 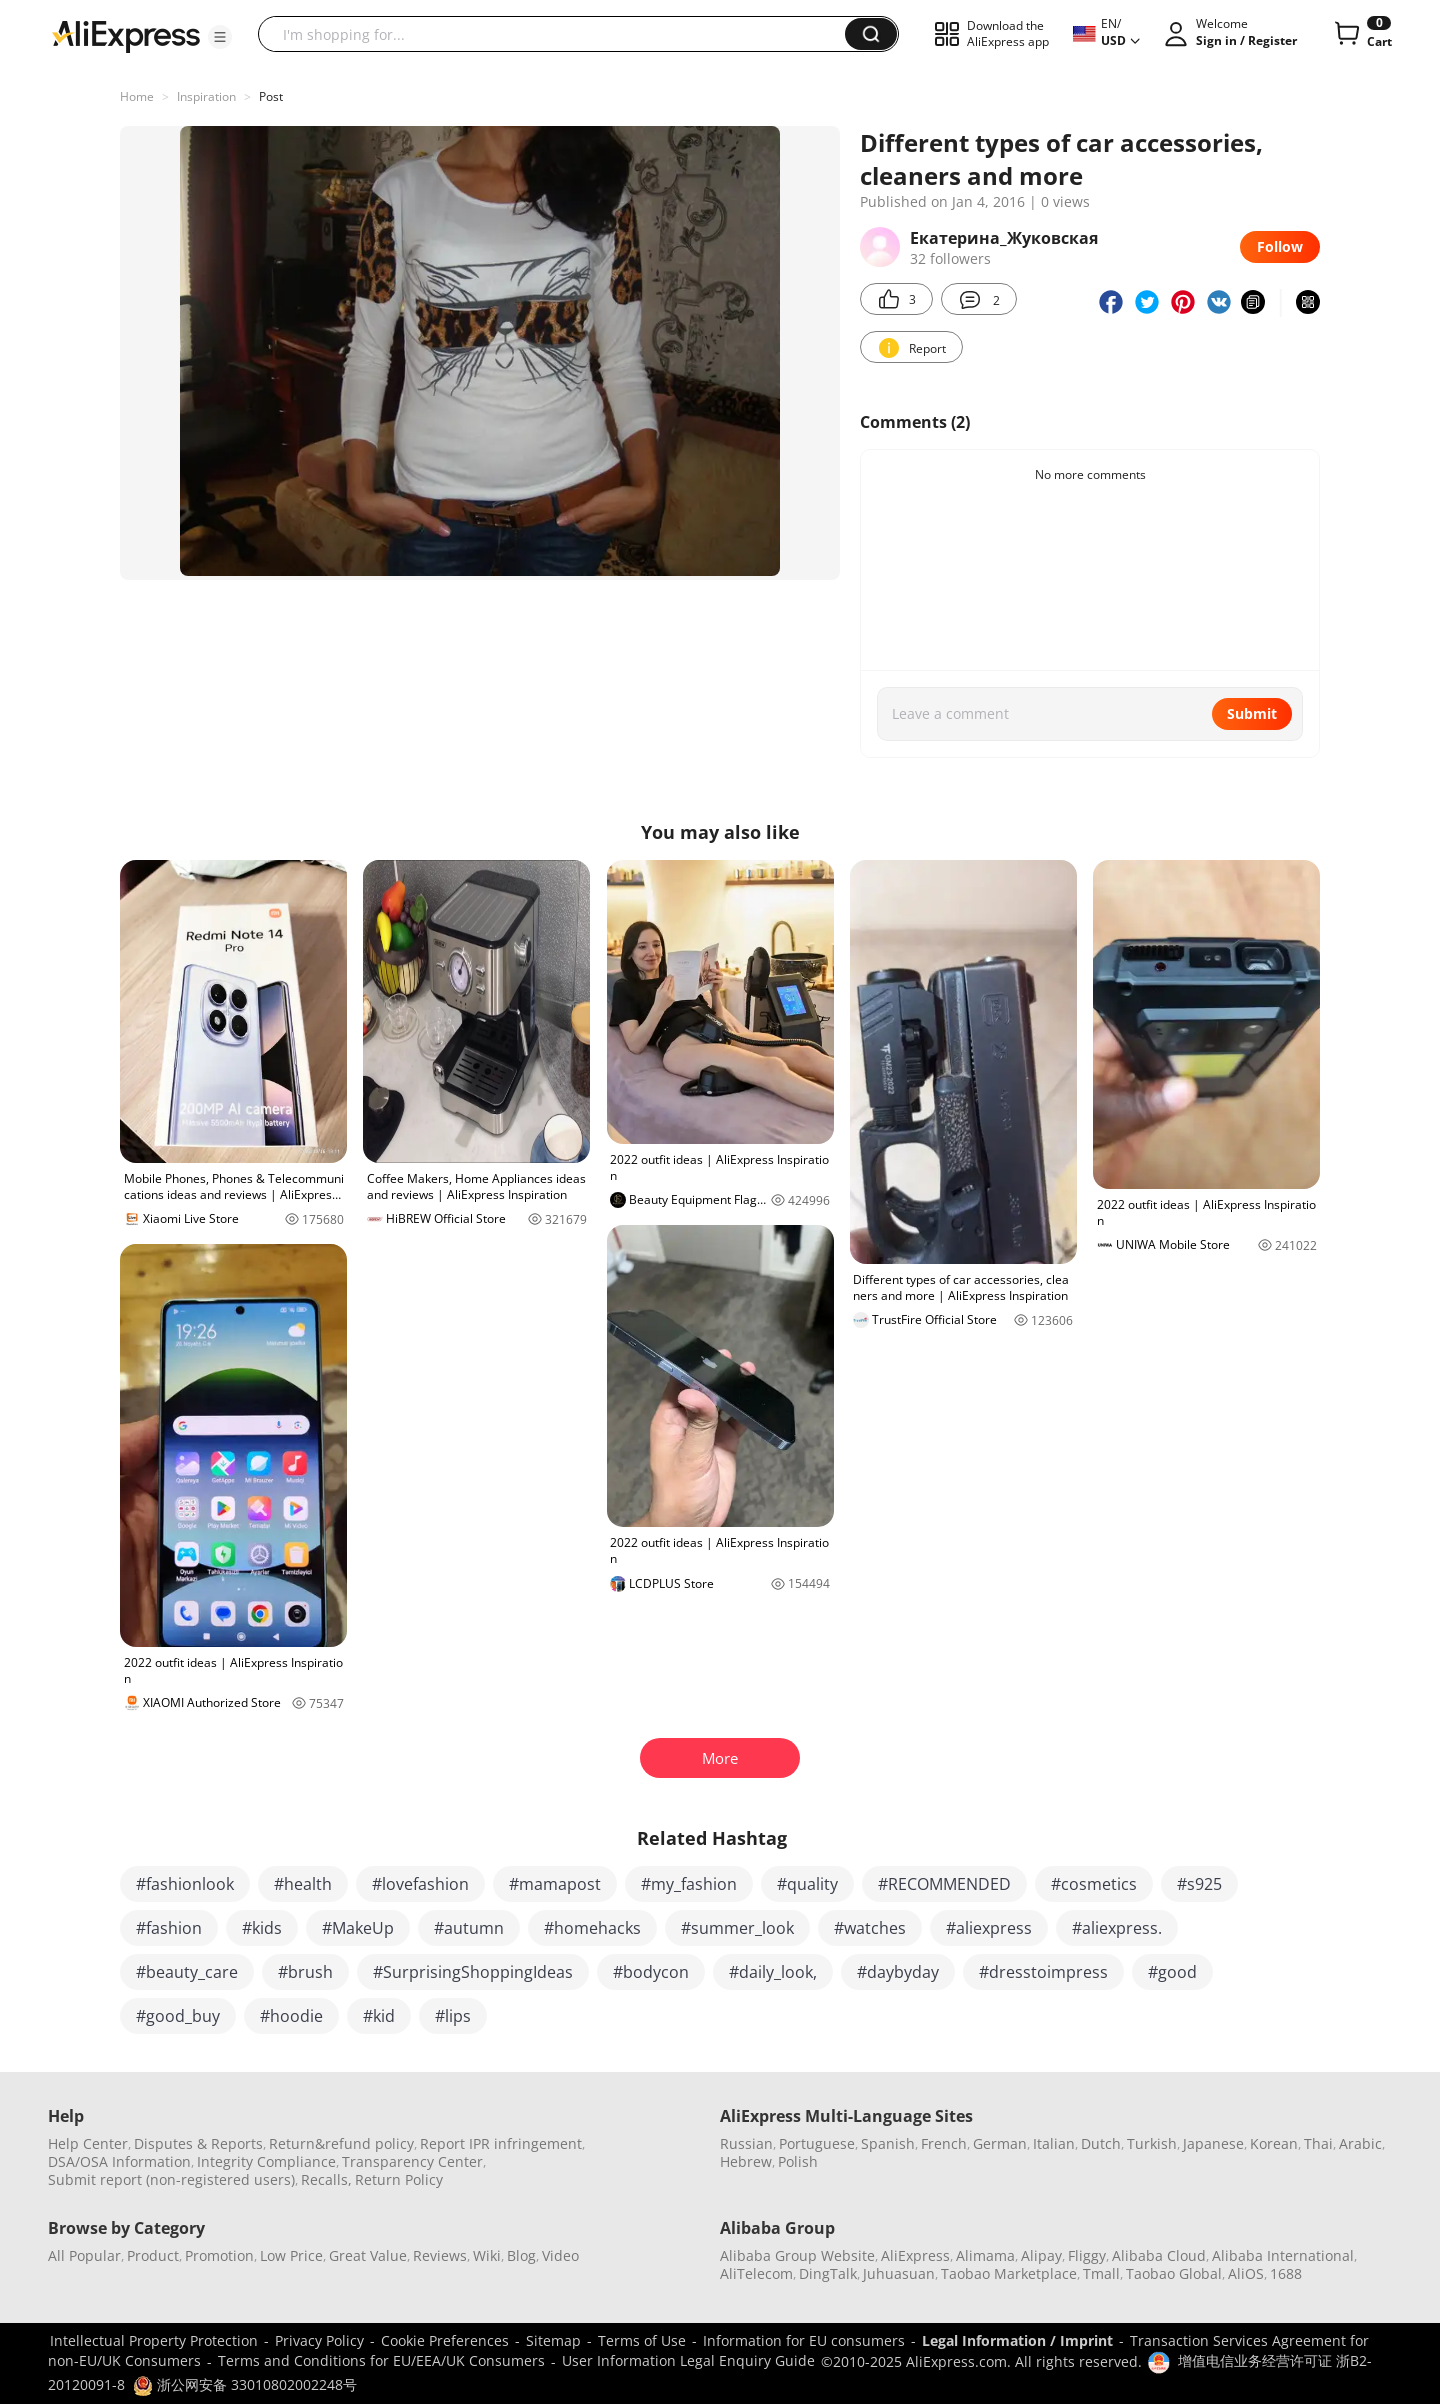 I want to click on All Popular, so click(x=84, y=2255).